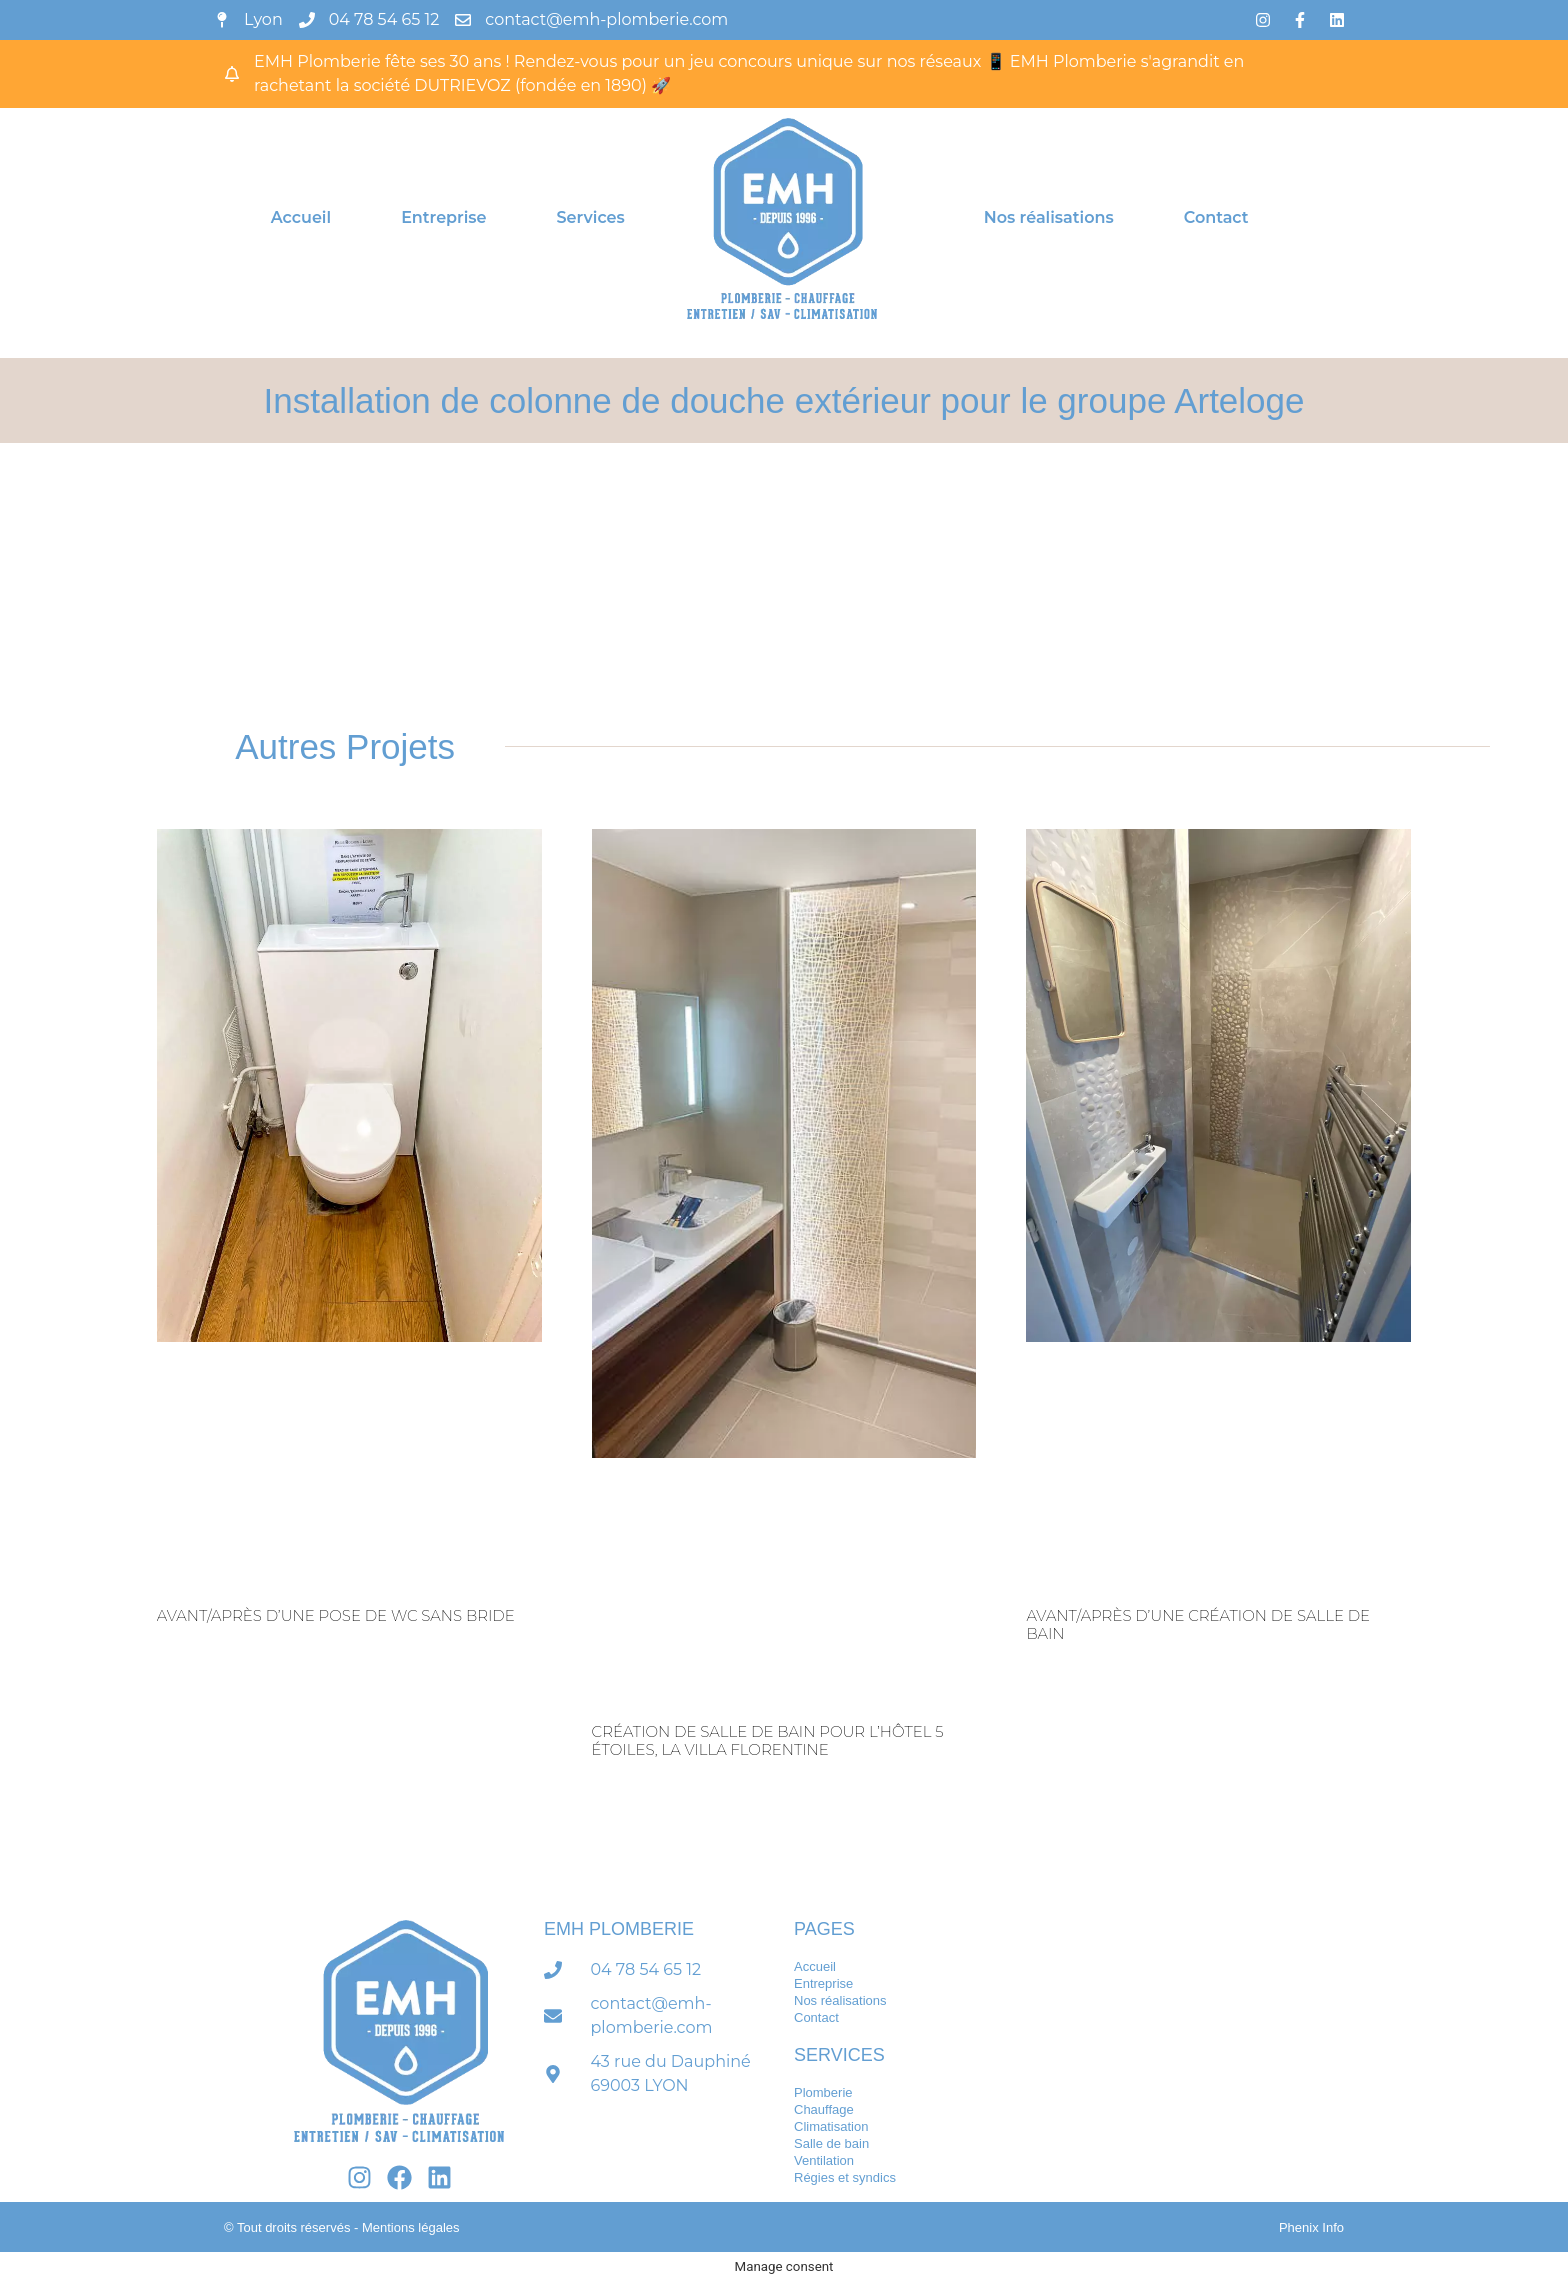  I want to click on Mentions légales, so click(411, 2227).